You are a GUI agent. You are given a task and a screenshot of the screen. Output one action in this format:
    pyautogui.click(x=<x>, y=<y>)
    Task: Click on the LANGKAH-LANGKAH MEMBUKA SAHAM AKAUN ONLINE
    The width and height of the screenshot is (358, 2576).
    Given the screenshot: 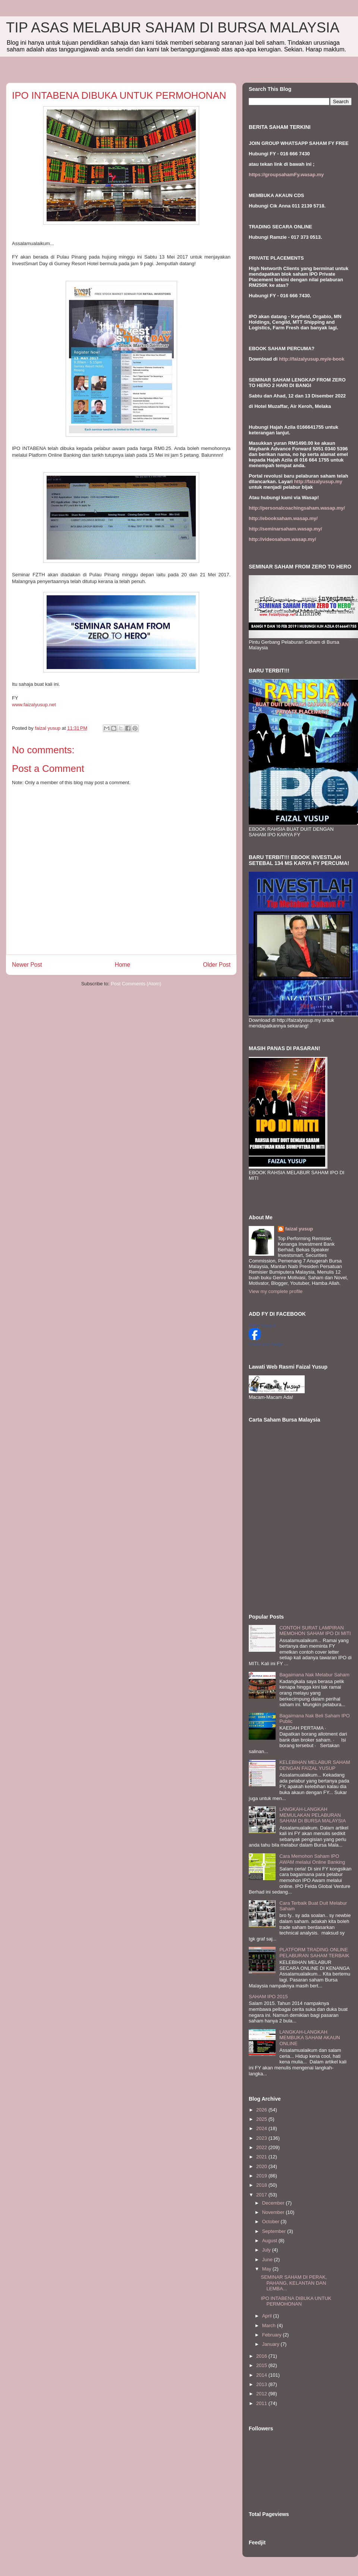 What is the action you would take?
    pyautogui.click(x=309, y=2037)
    